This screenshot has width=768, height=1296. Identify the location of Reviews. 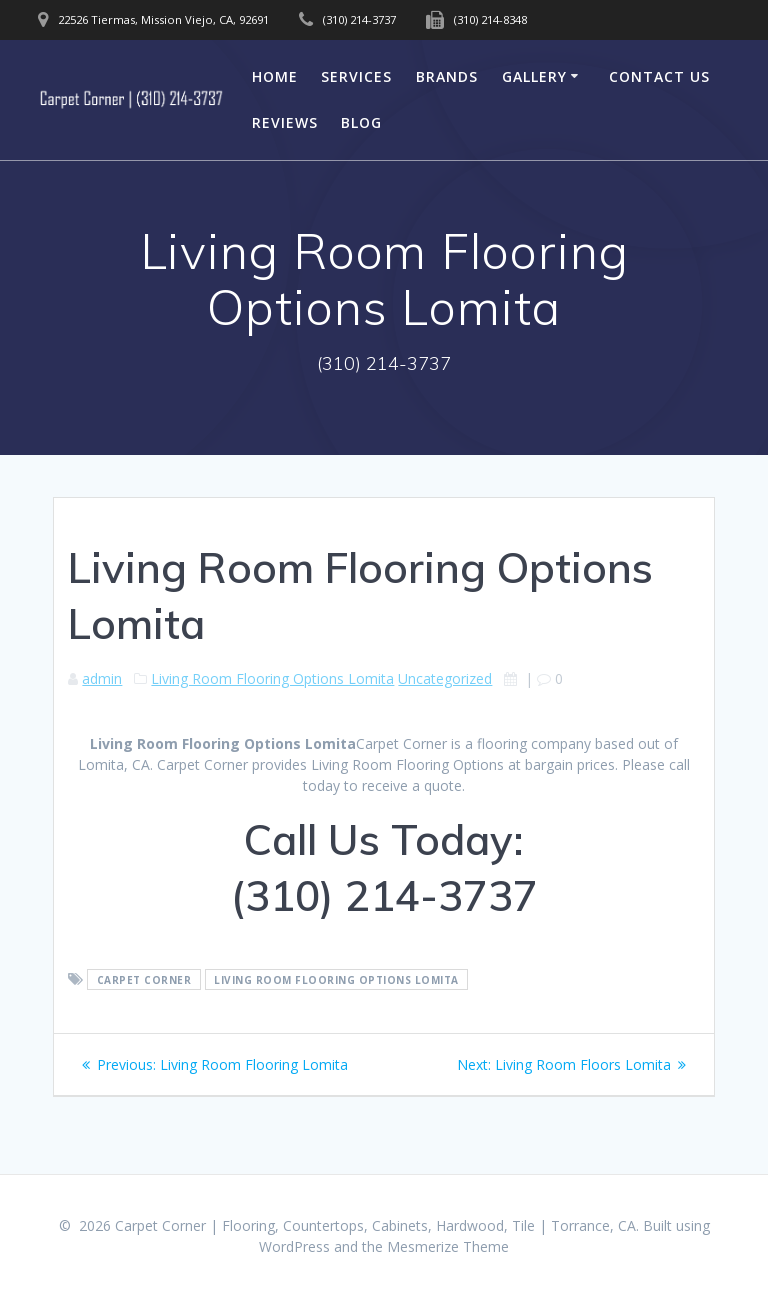
(285, 122).